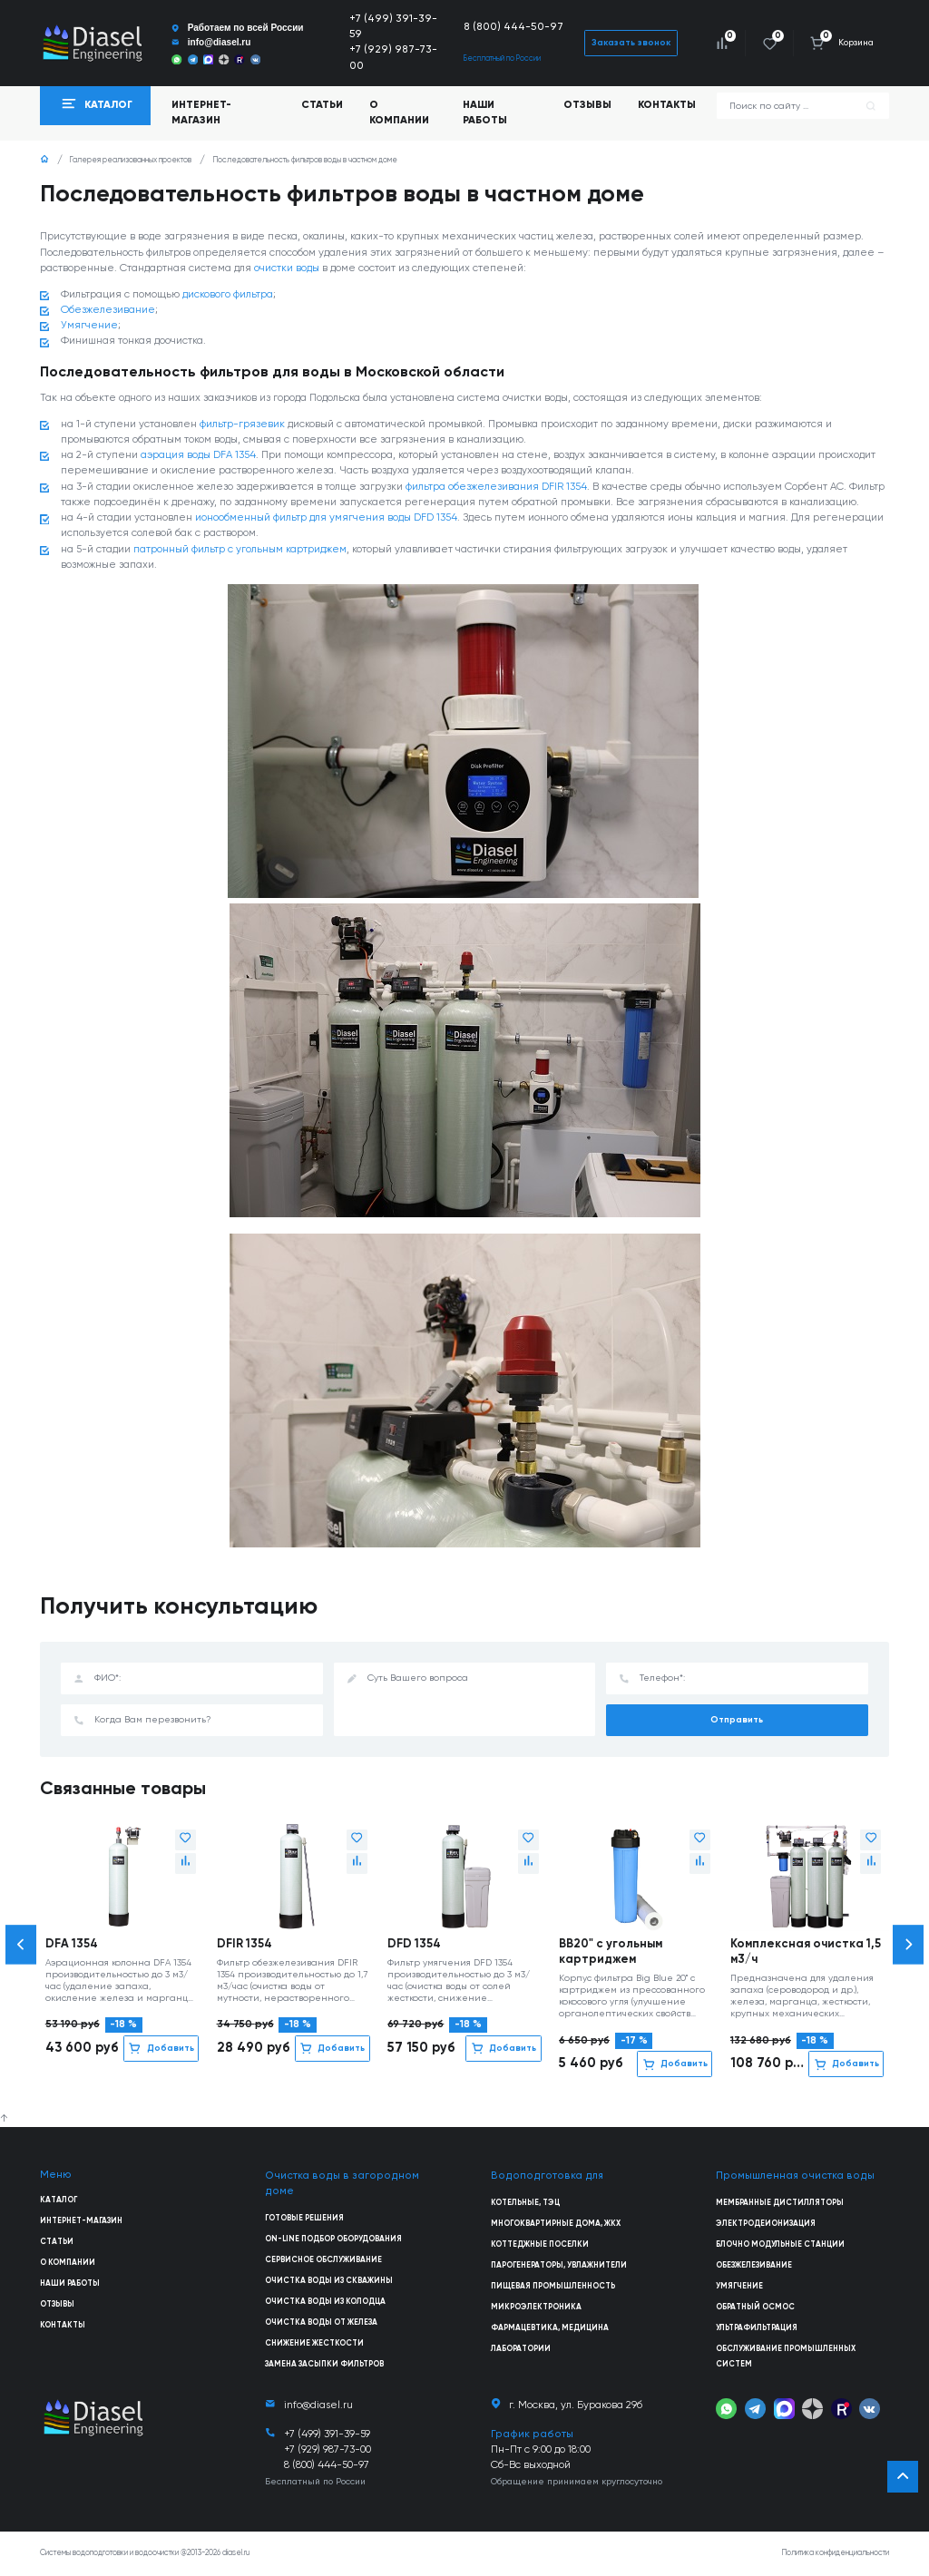 The width and height of the screenshot is (929, 2576). Describe the element at coordinates (780, 2244) in the screenshot. I see `Блочно модульные станции` at that location.